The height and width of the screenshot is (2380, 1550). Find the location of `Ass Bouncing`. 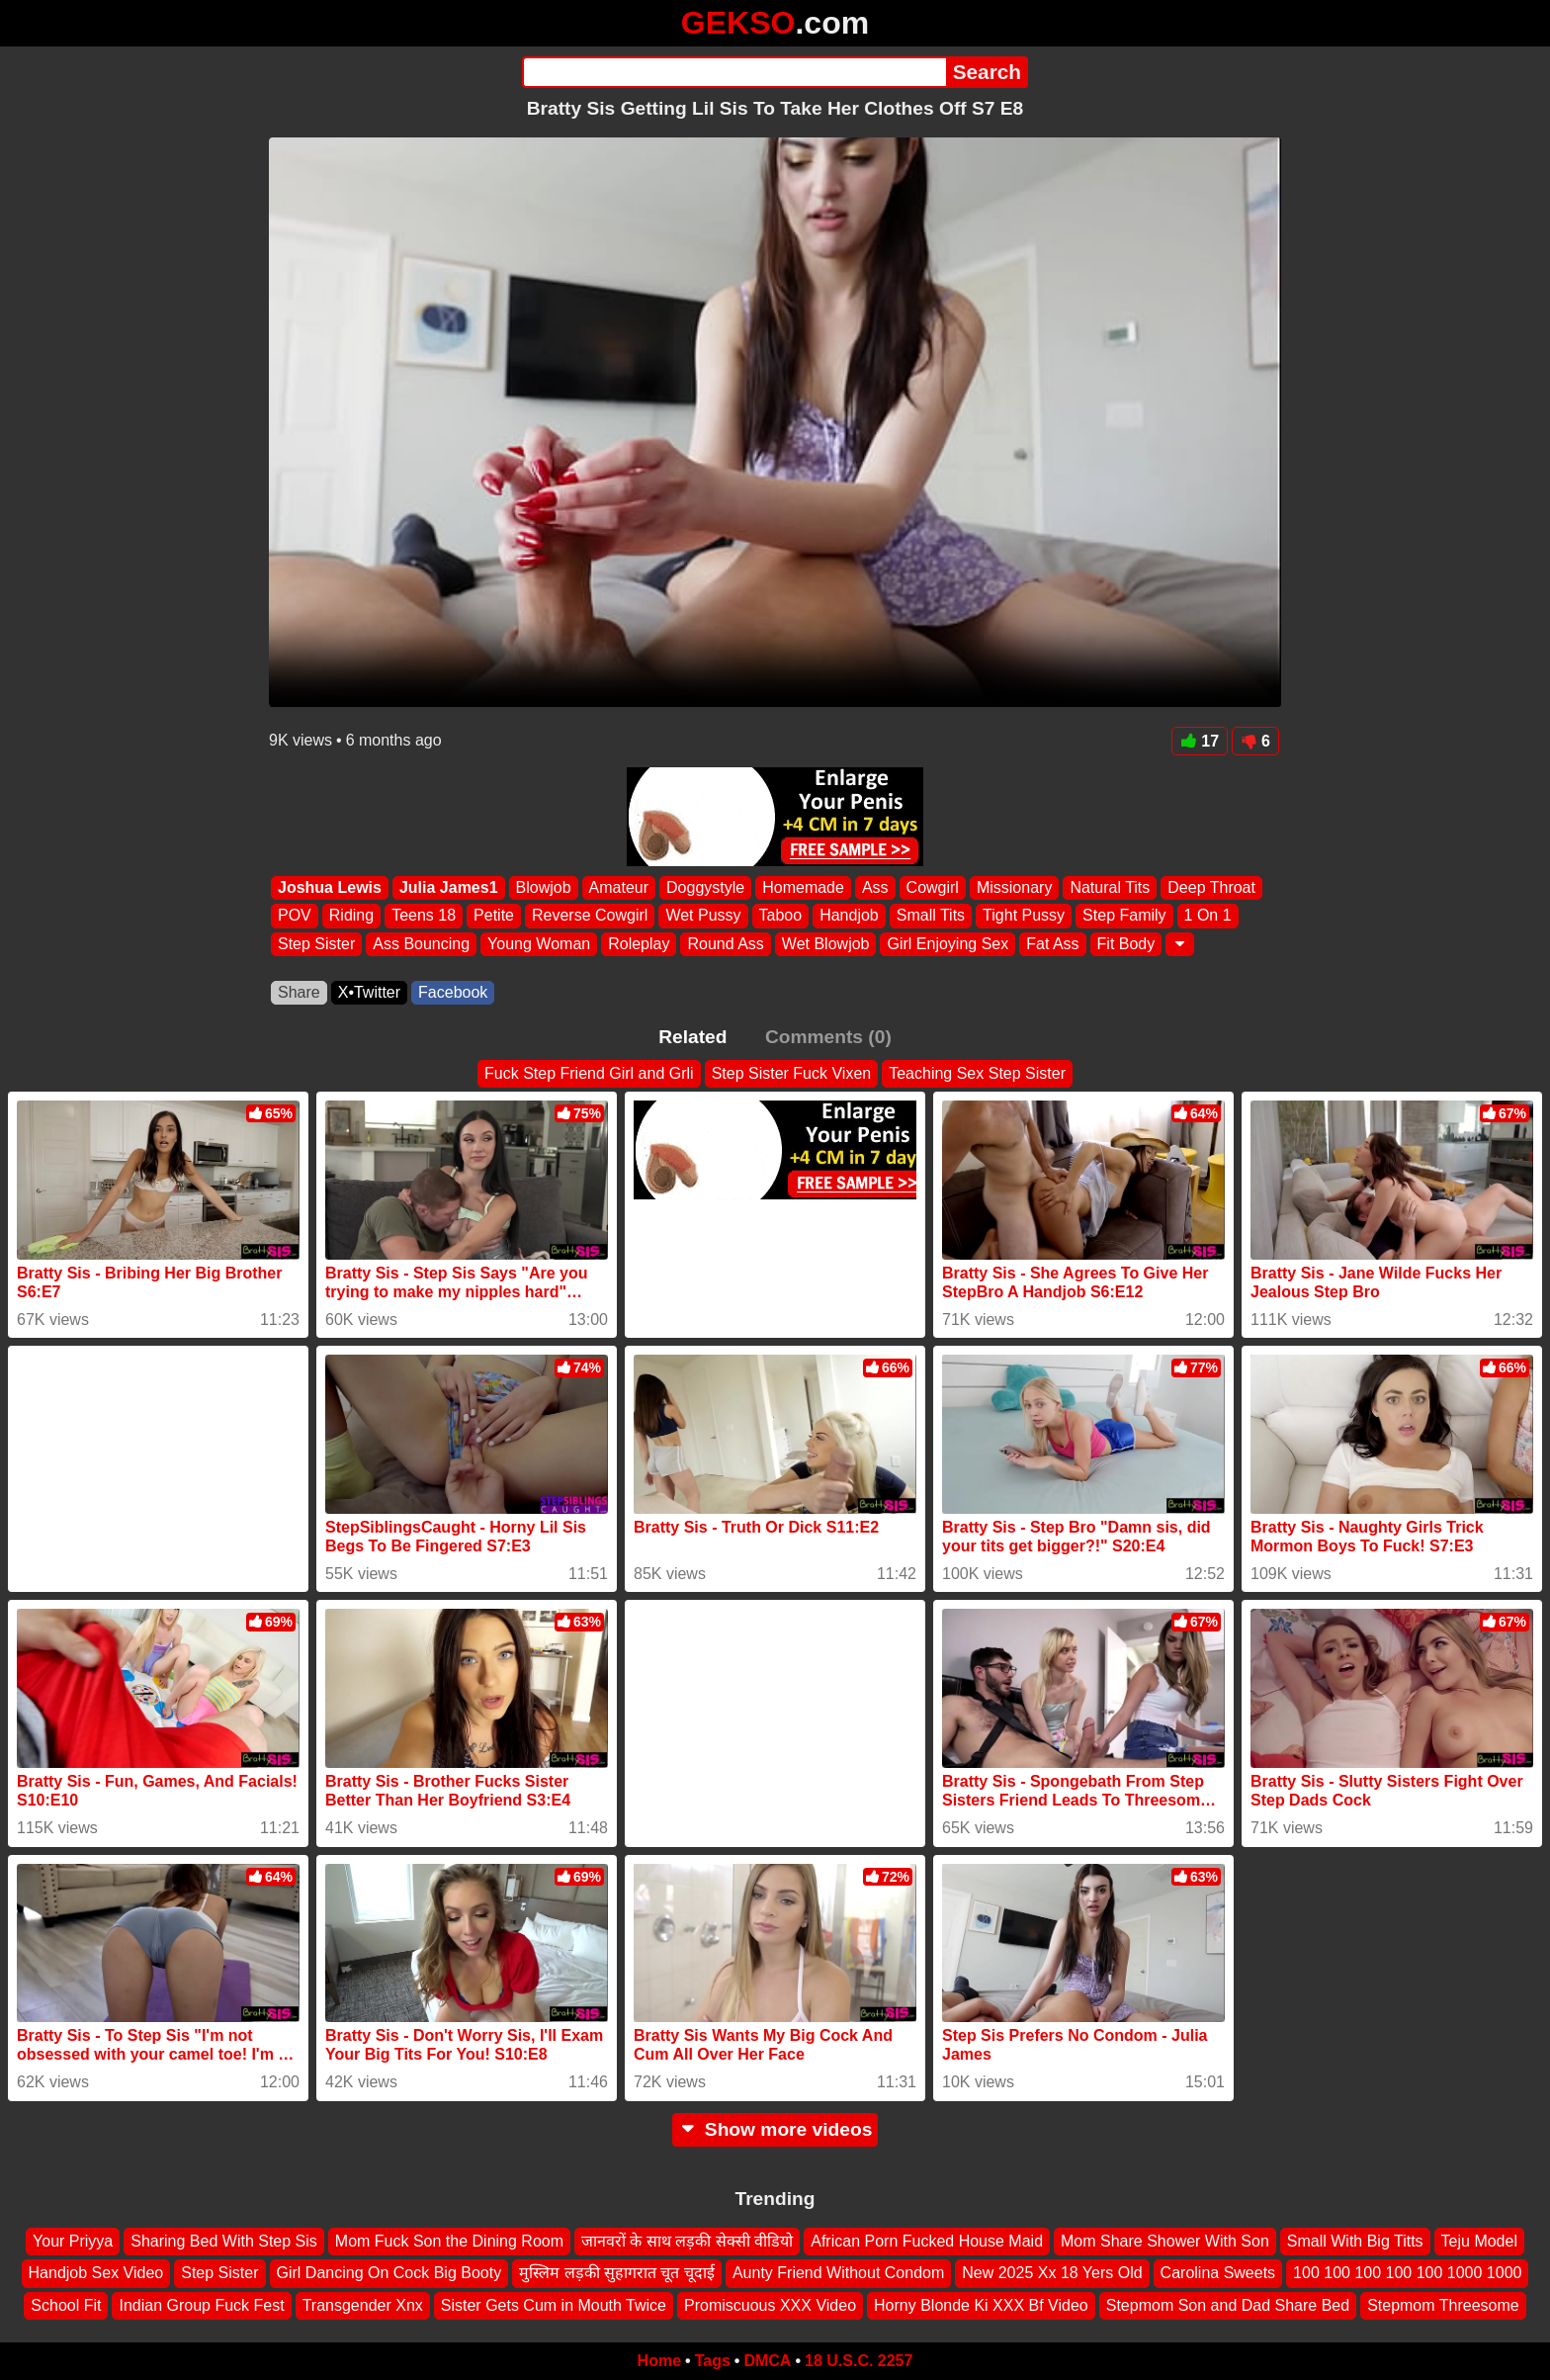

Ass Bouncing is located at coordinates (421, 943).